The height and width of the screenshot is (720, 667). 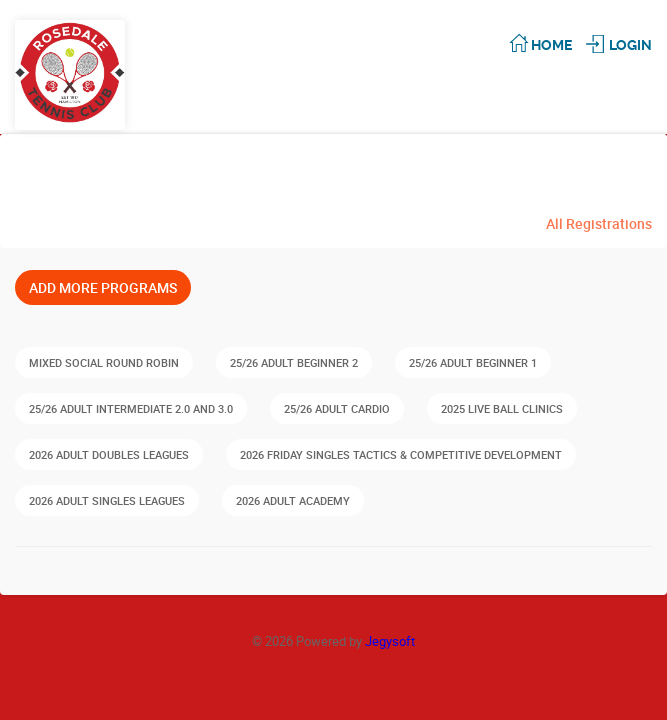 I want to click on 25/26 Adult Cardio, so click(x=337, y=408).